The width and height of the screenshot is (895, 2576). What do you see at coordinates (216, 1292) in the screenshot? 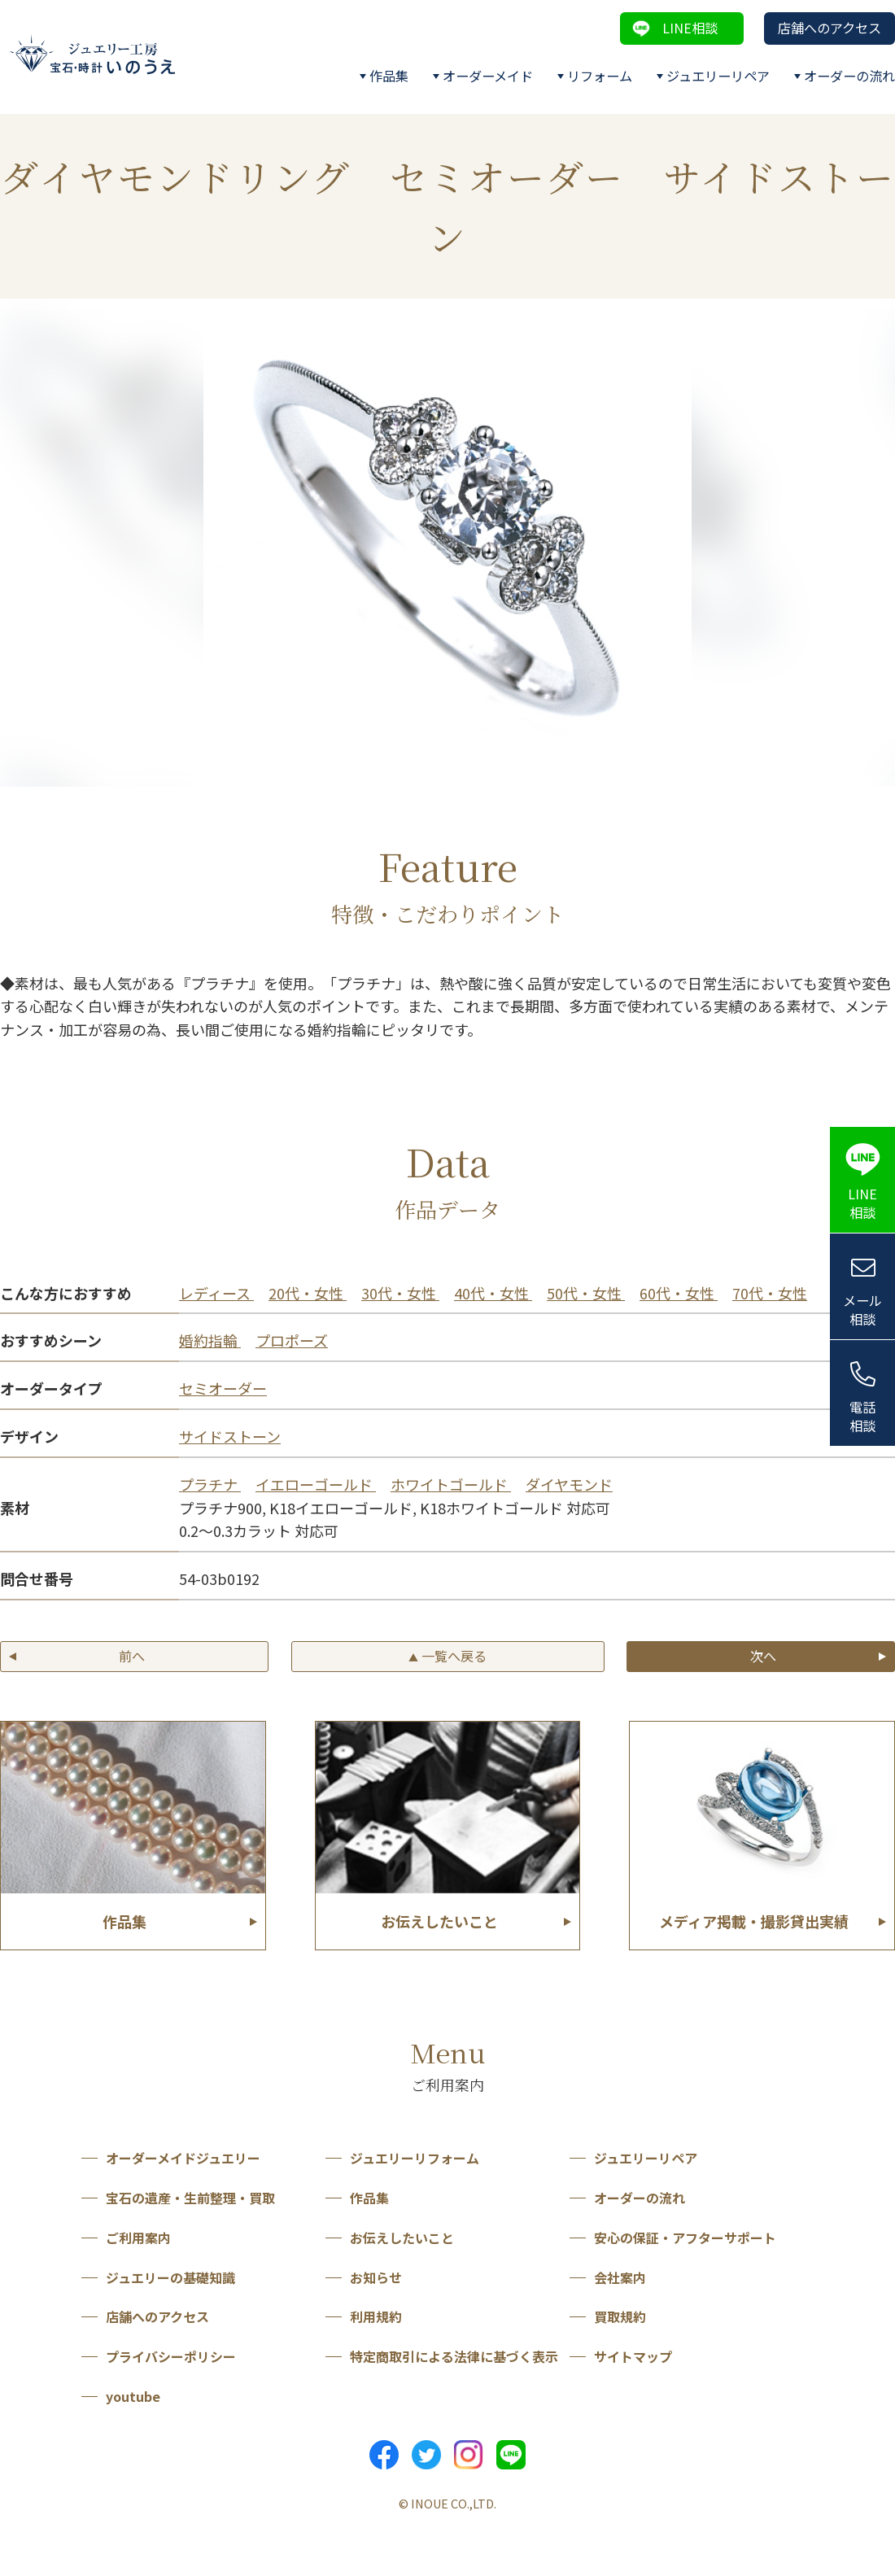
I see `レディース` at bounding box center [216, 1292].